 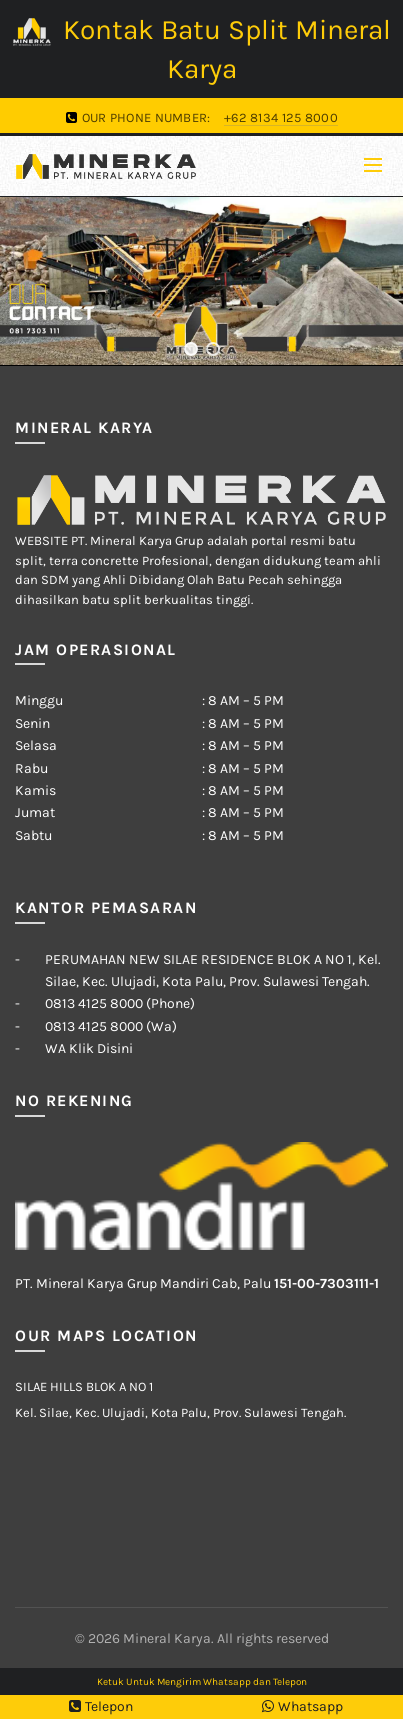 I want to click on Whatsapp, so click(x=302, y=1706).